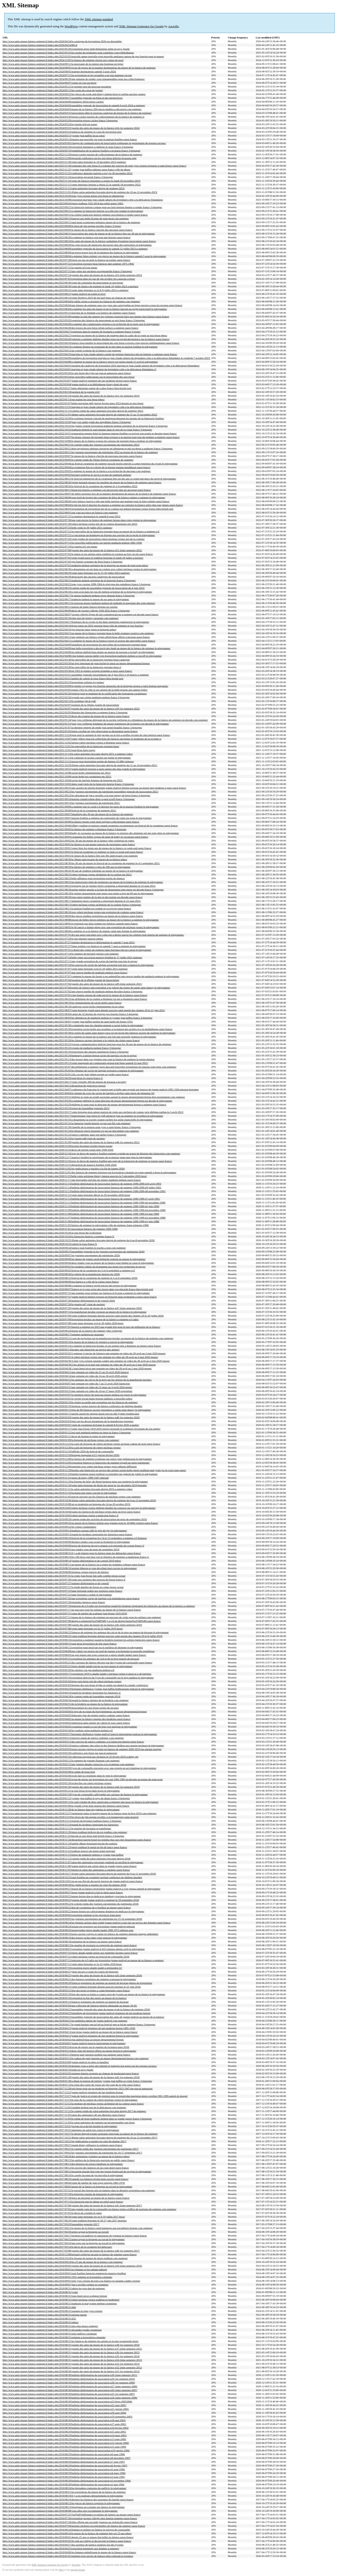 The height and width of the screenshot is (2576, 339). I want to click on http://www.amis-musee-faience-quimper.fr/index.php/2021/11/14/le-salon-antiquites-brocante-design-2021-a-quimper-video/, so click(68, 753).